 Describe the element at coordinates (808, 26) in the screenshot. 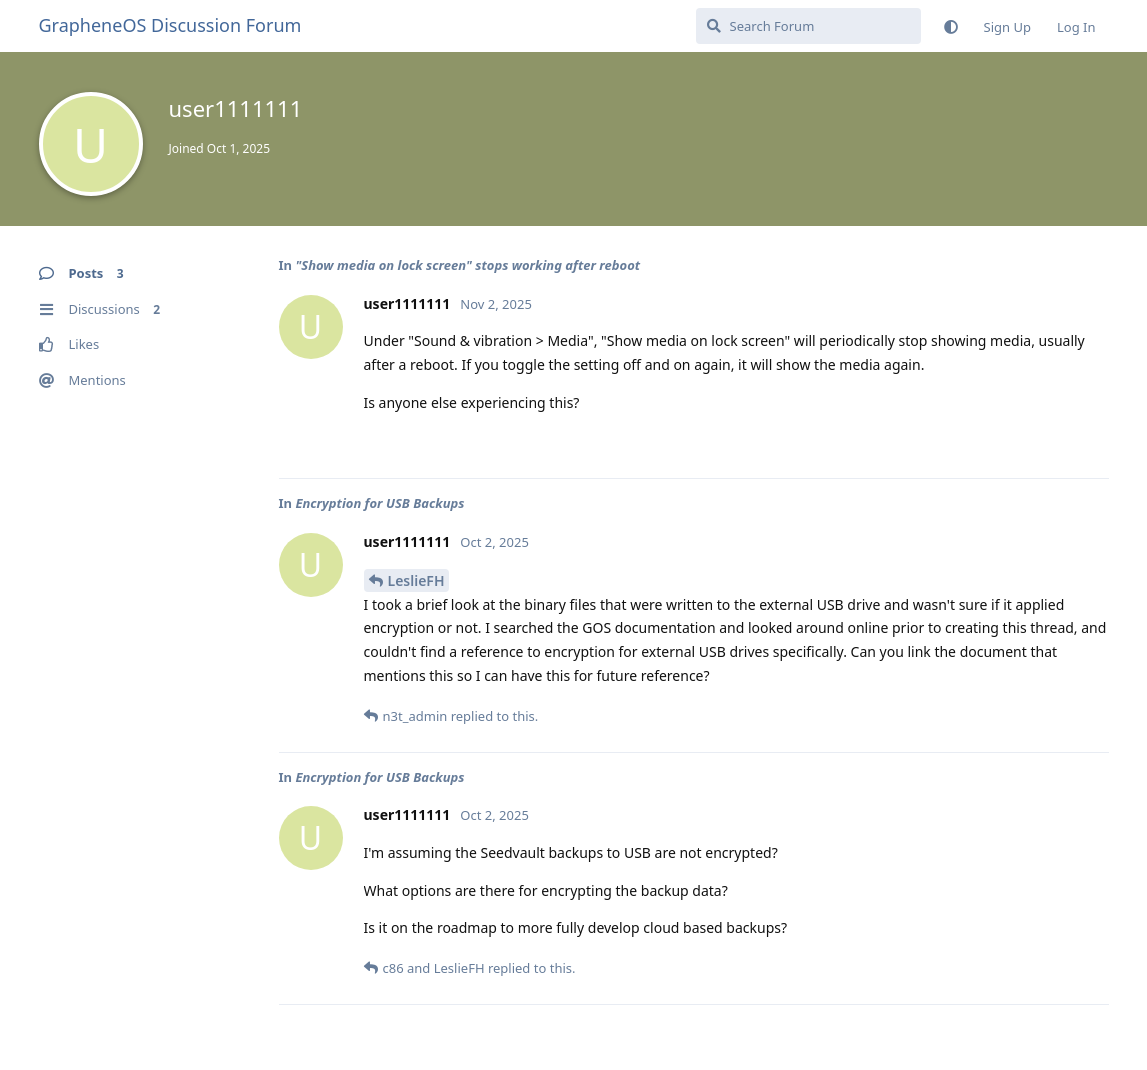

I see `[Search Forum]` at that location.